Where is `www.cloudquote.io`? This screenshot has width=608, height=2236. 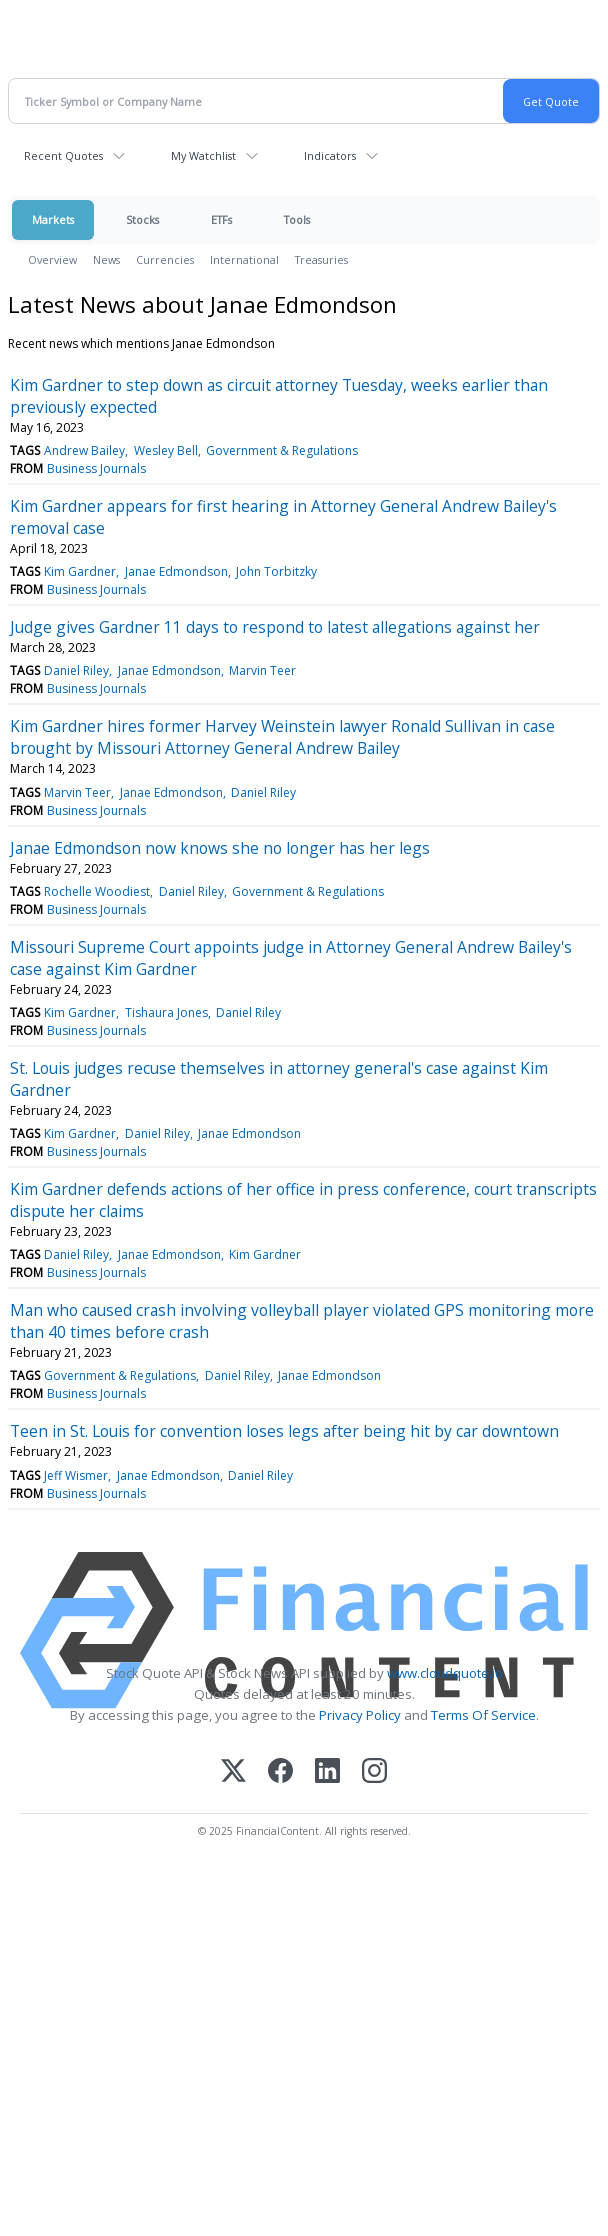 www.cloudquote.io is located at coordinates (445, 1673).